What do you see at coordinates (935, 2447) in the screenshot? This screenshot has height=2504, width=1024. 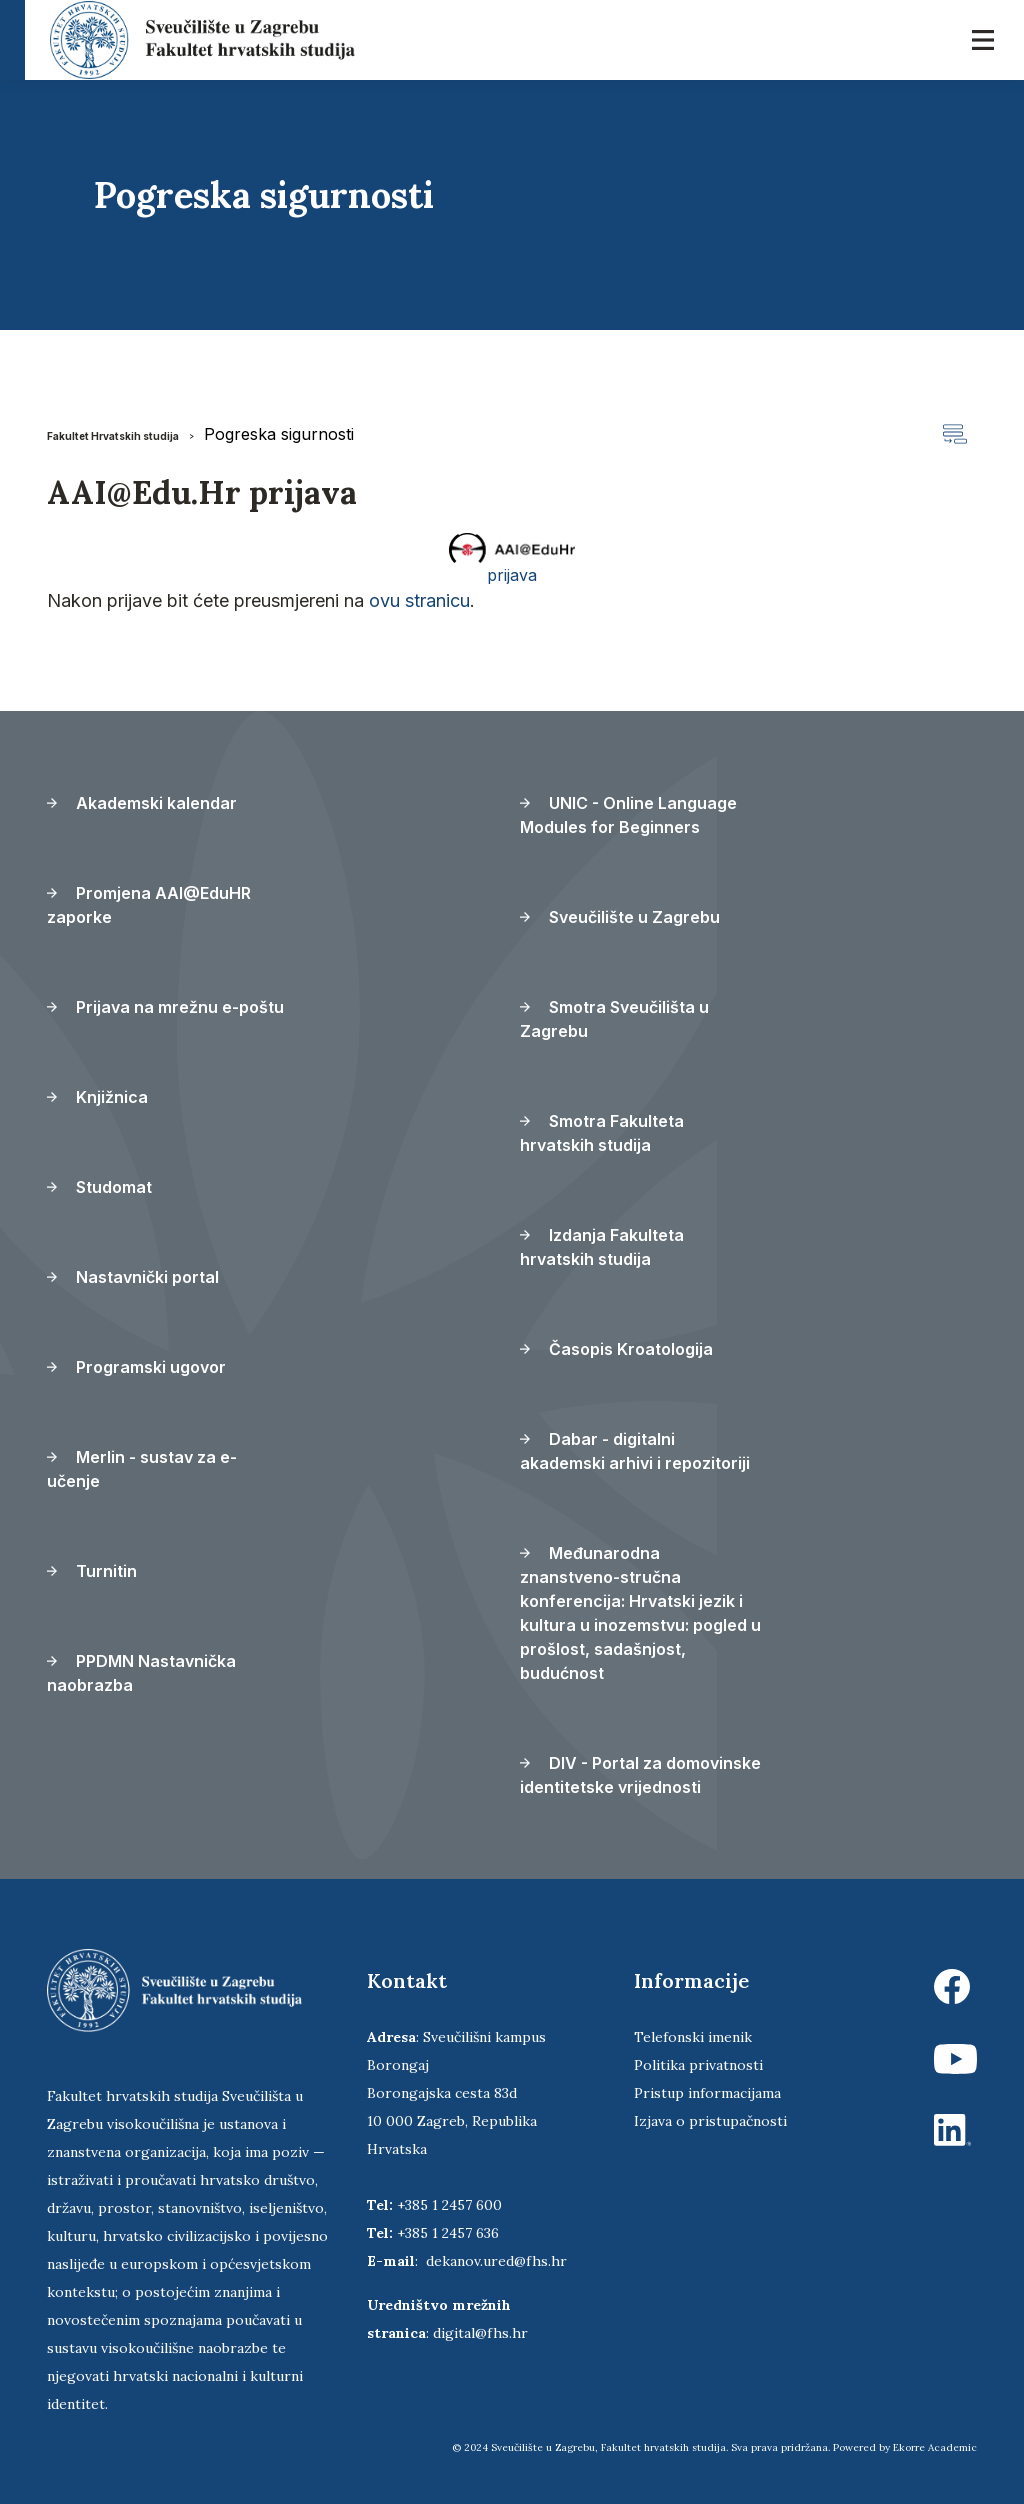 I see `Ekorre Academic` at bounding box center [935, 2447].